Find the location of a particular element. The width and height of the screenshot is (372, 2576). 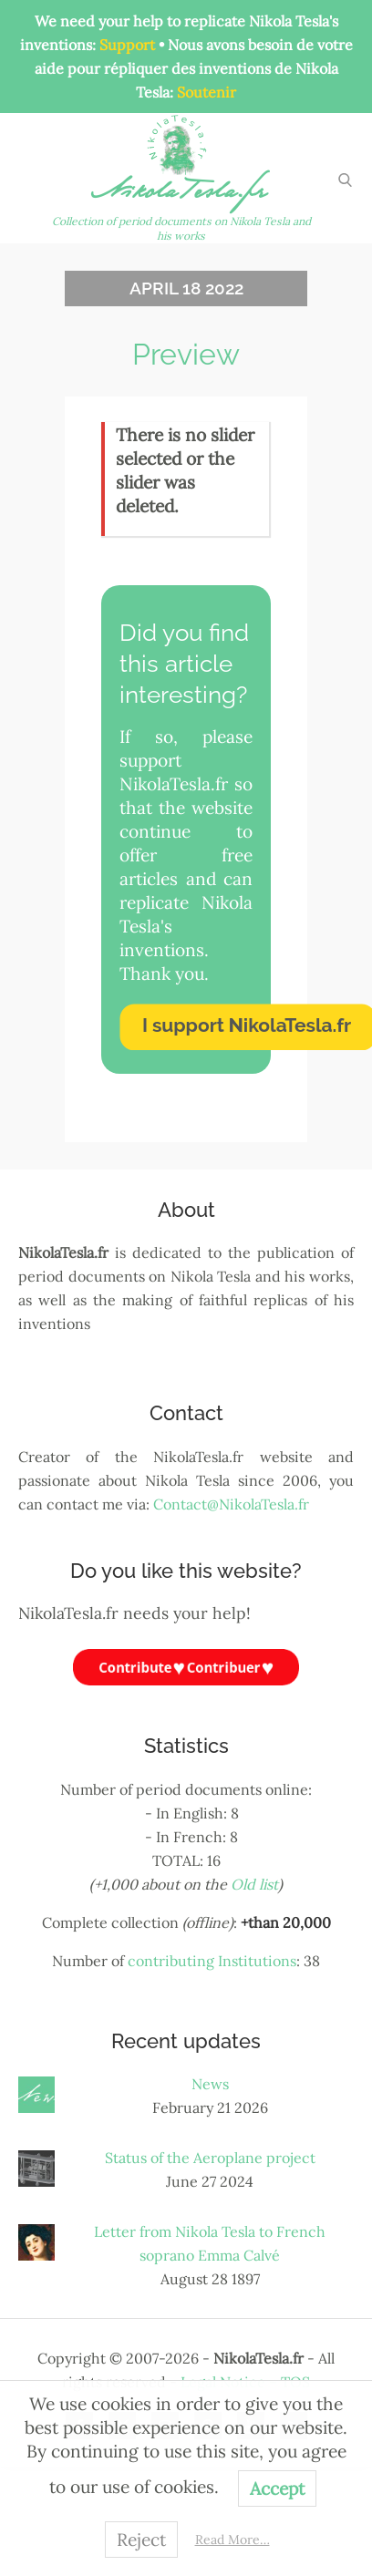

Soutenir is located at coordinates (206, 92).